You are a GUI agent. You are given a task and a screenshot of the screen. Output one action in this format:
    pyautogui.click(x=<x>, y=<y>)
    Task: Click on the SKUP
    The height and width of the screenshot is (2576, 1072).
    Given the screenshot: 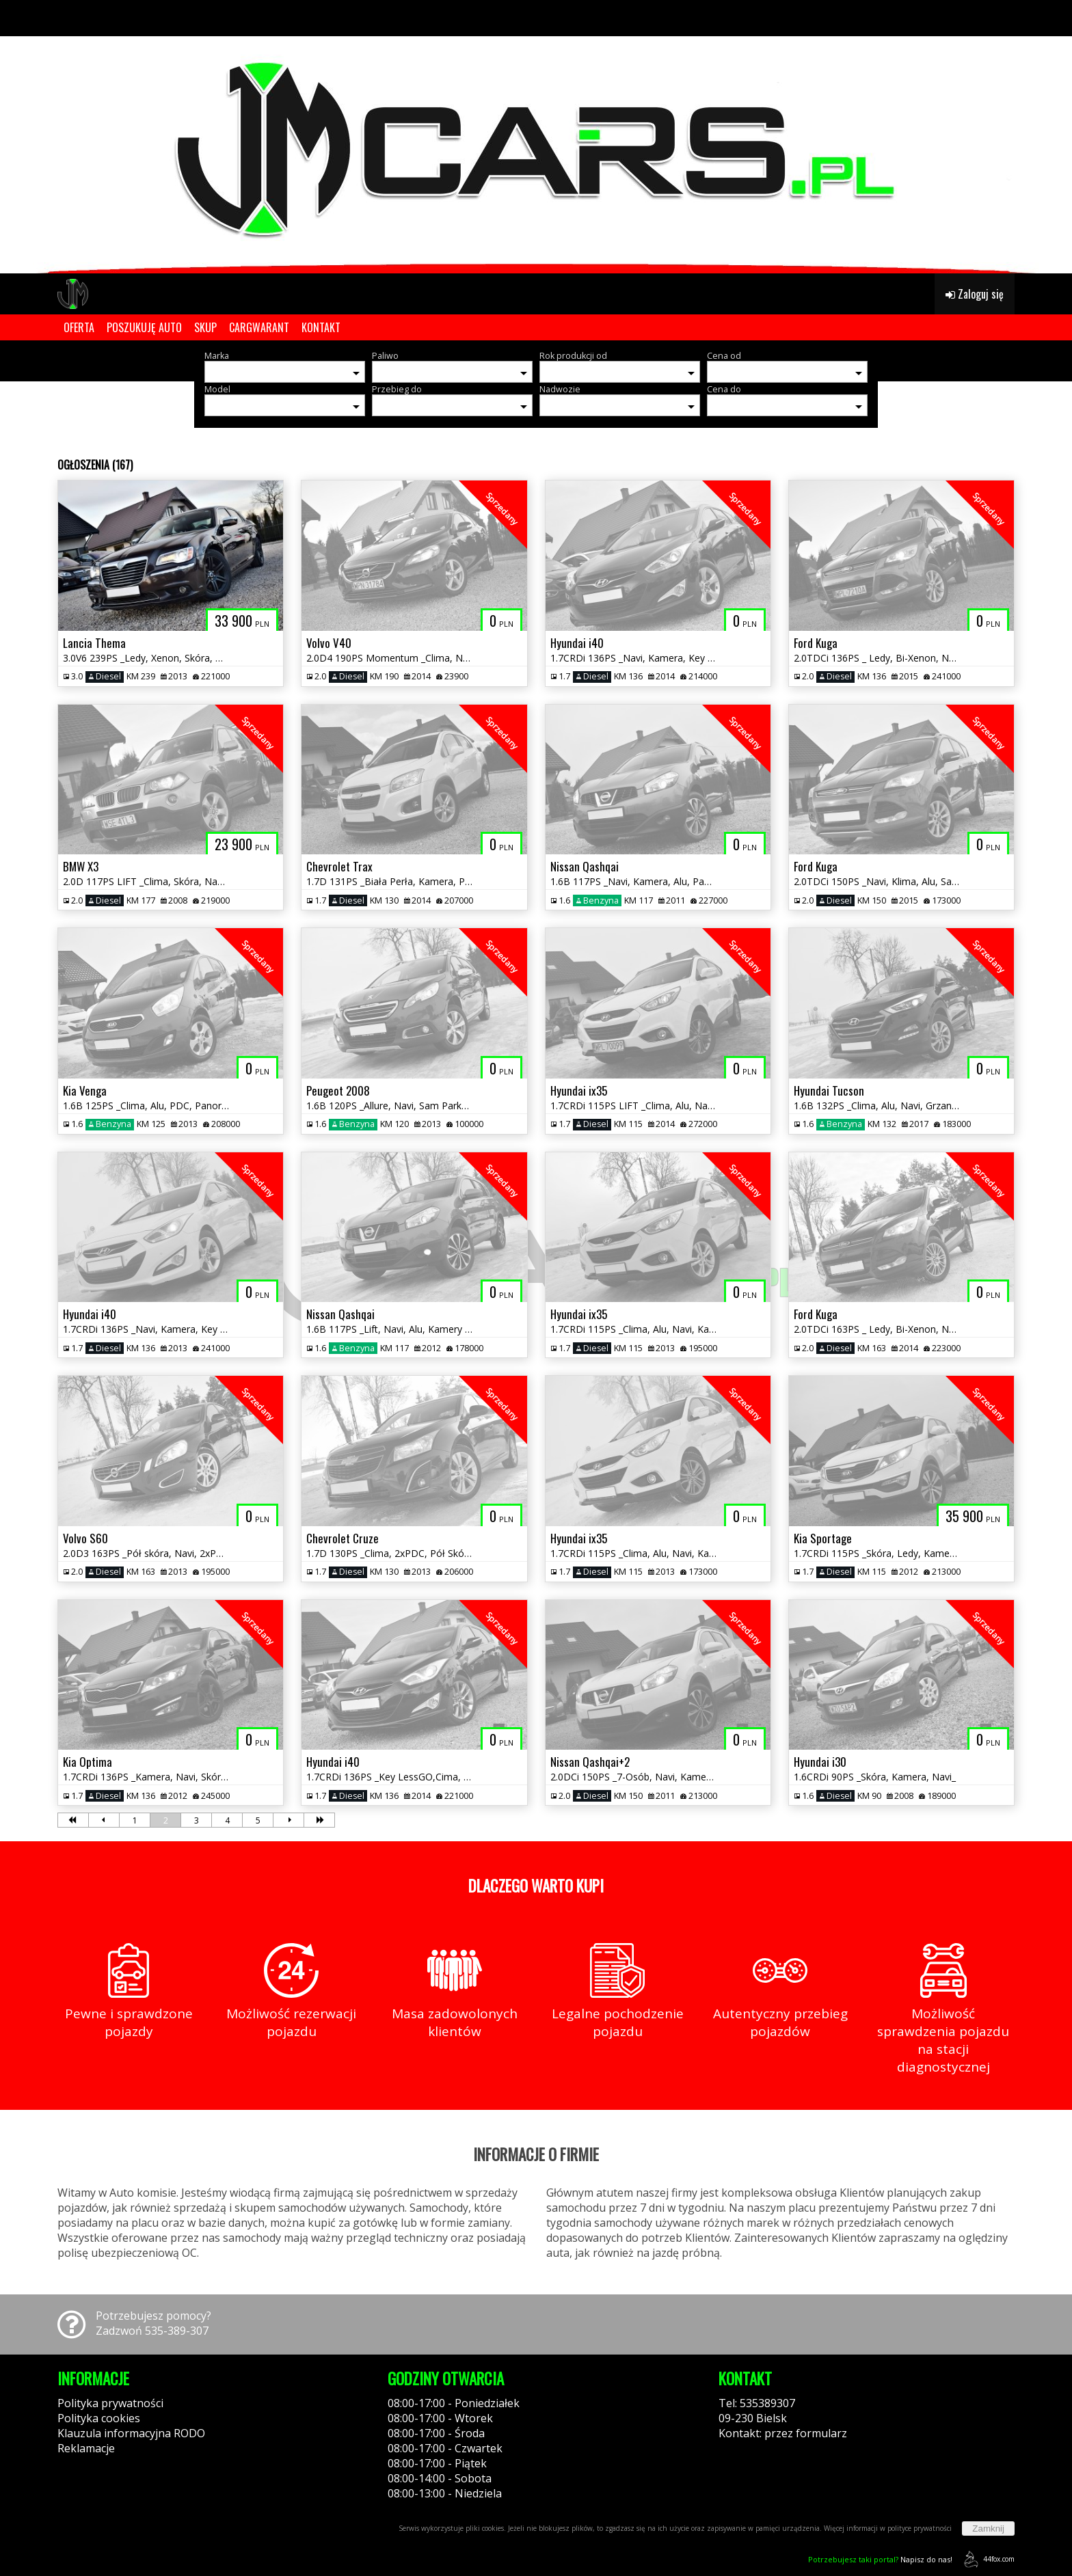 What is the action you would take?
    pyautogui.click(x=205, y=327)
    